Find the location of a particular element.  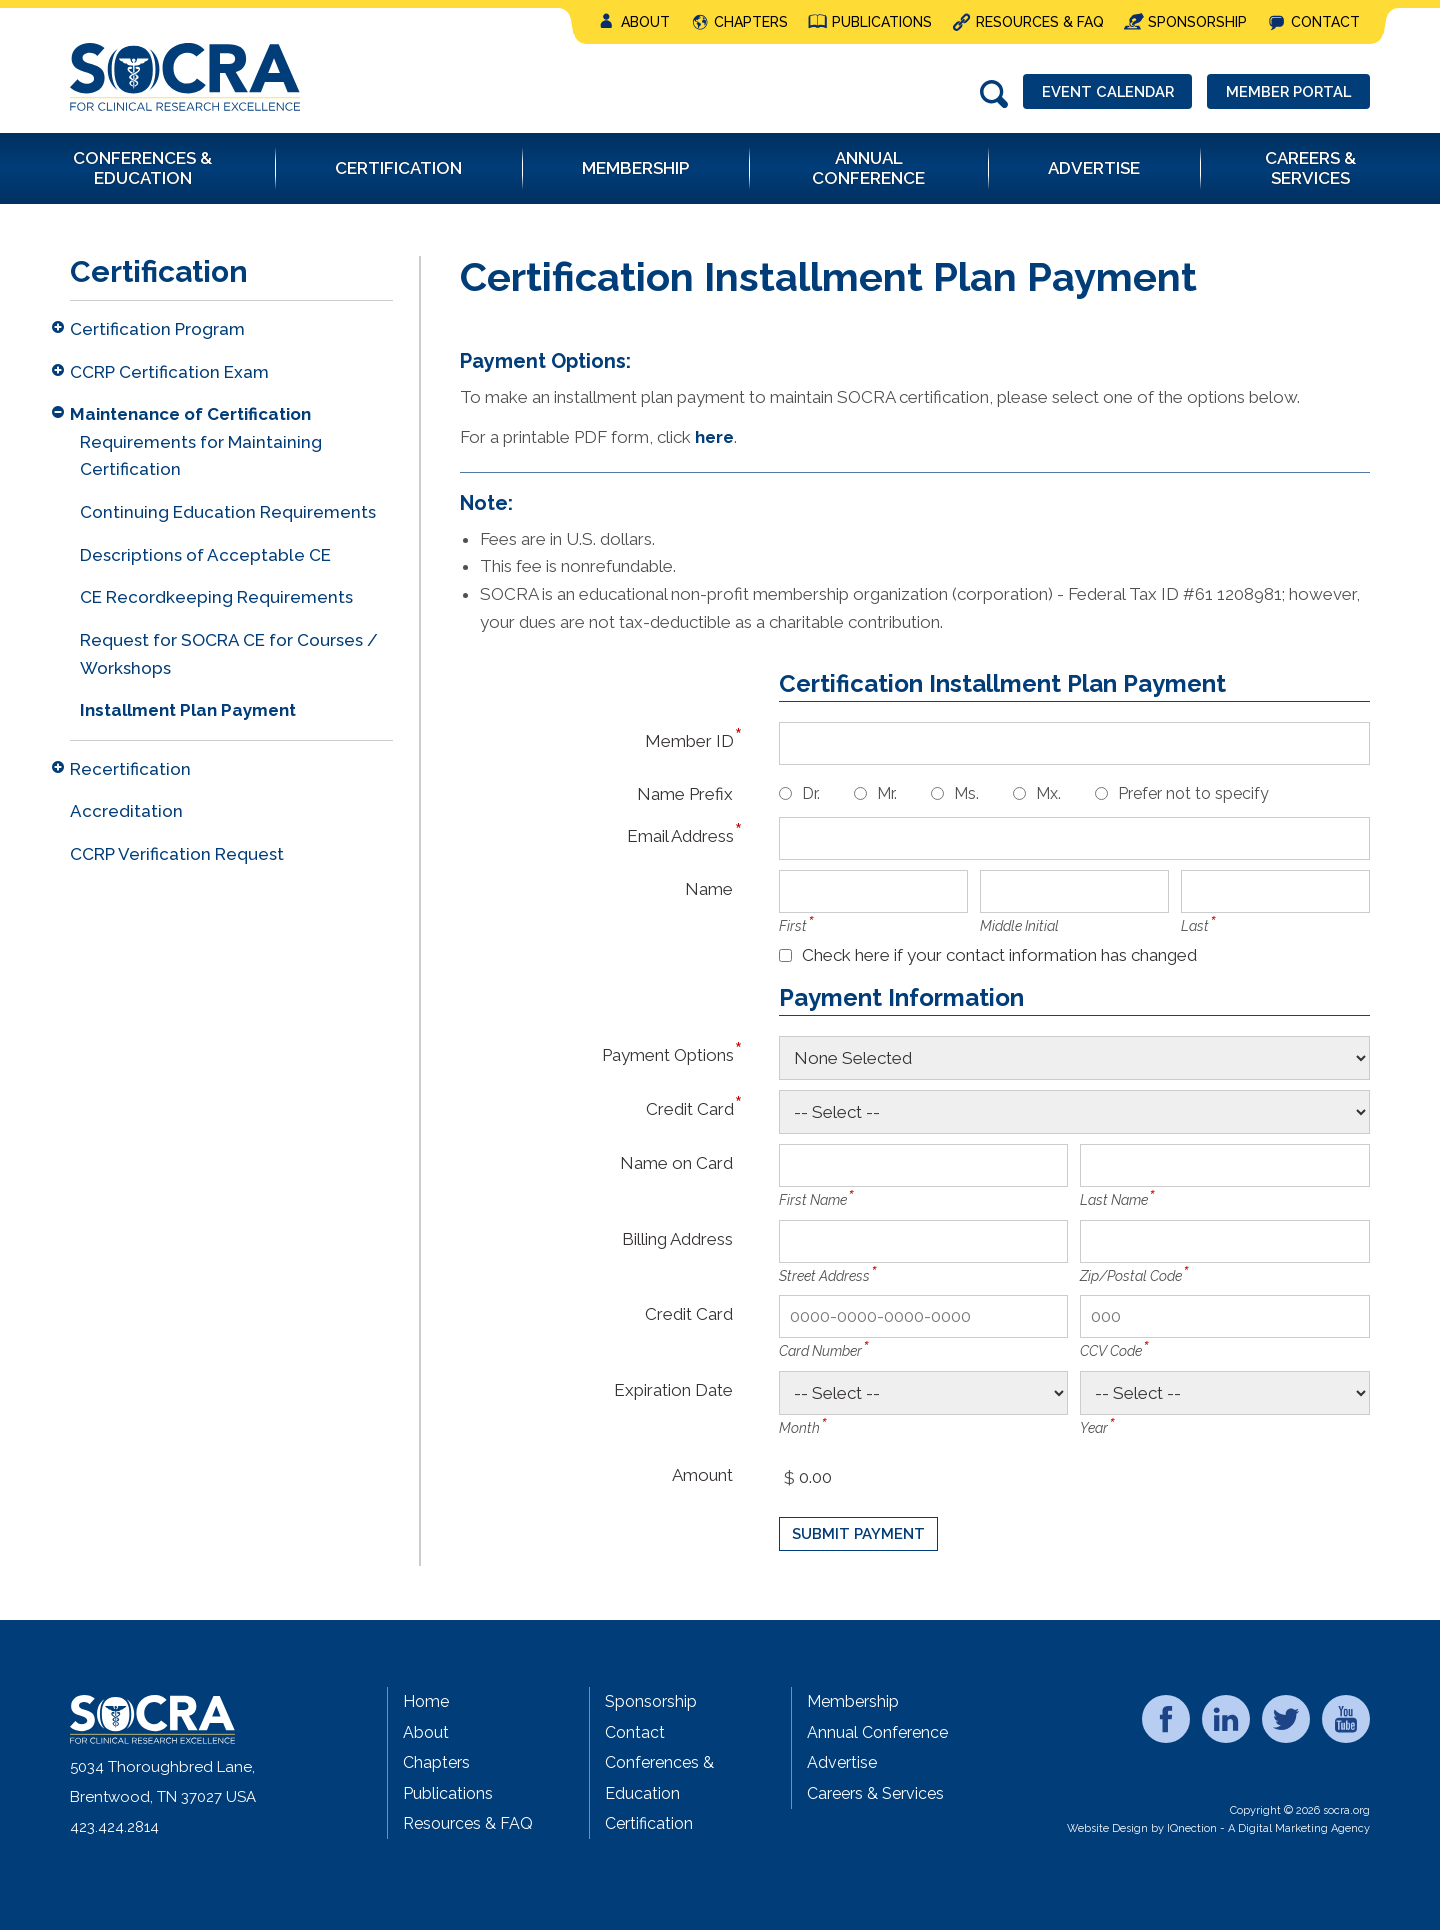

Name on Card is located at coordinates (676, 1162).